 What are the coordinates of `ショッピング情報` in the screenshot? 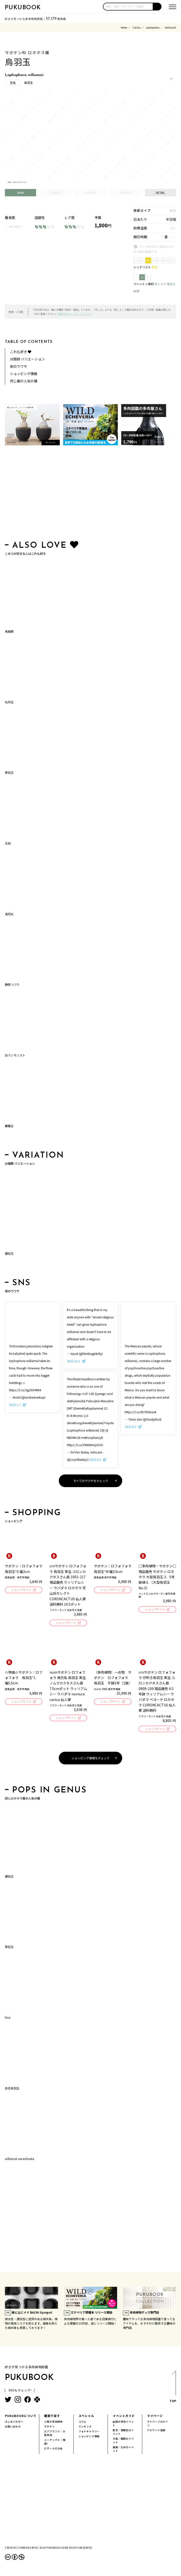 It's located at (23, 373).